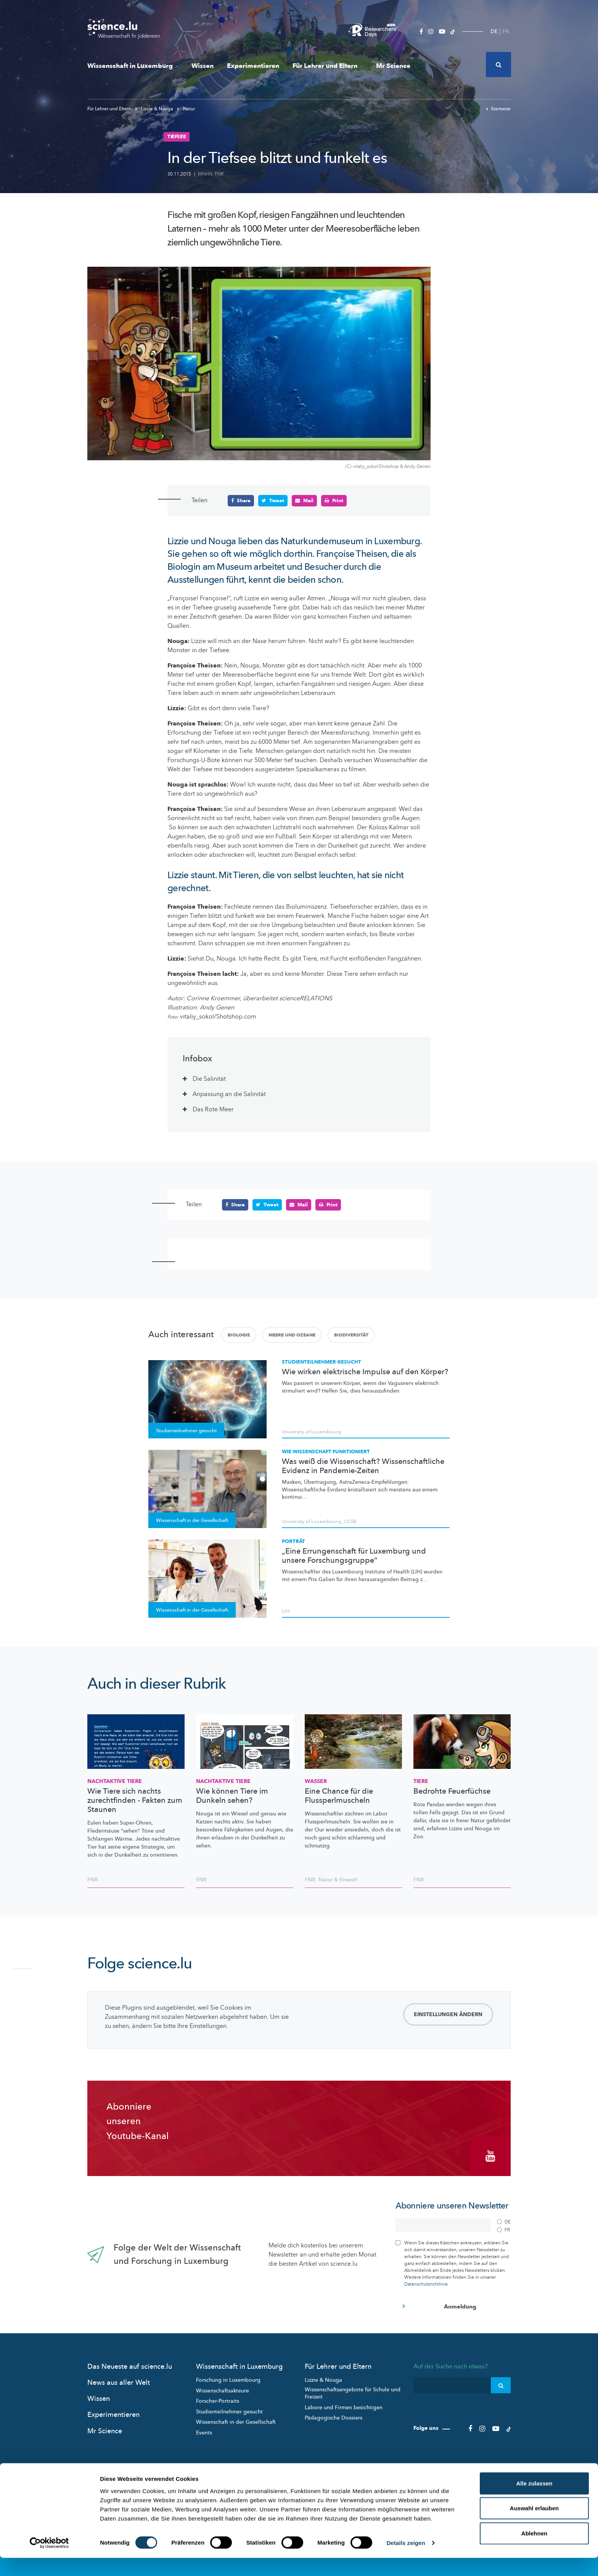  I want to click on DE, so click(494, 31).